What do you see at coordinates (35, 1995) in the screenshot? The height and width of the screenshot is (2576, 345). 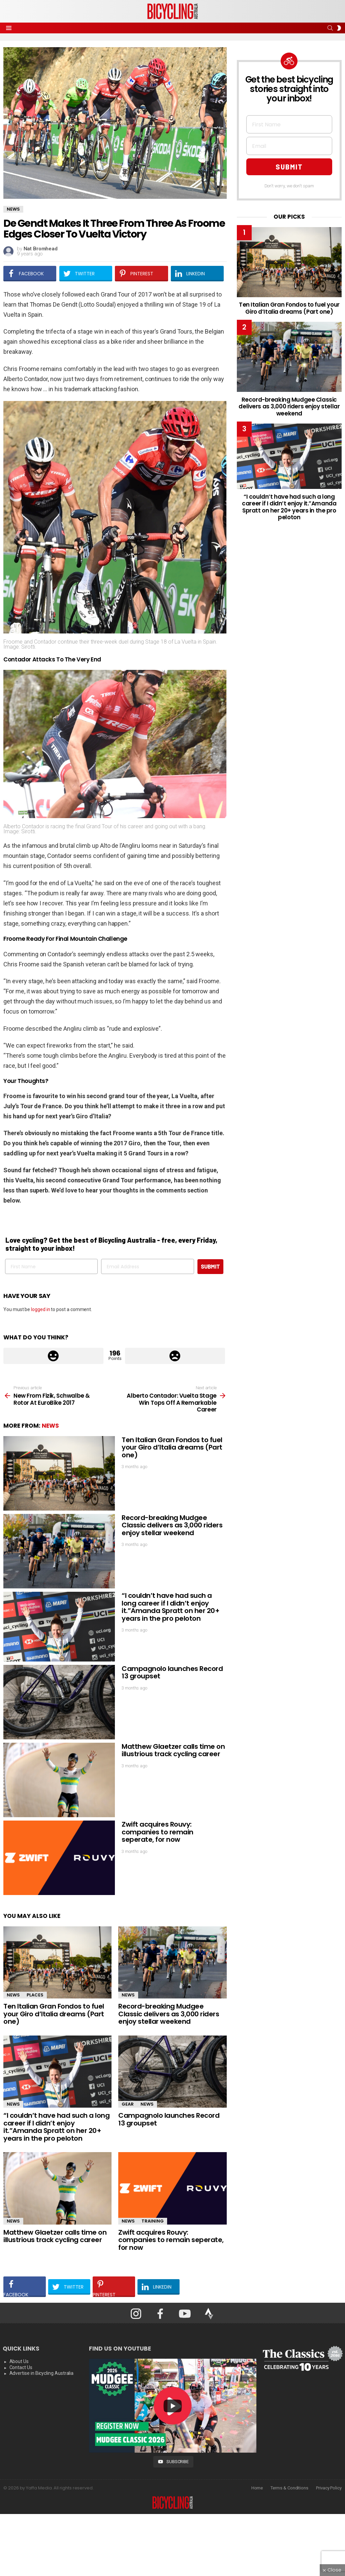 I see `Places` at bounding box center [35, 1995].